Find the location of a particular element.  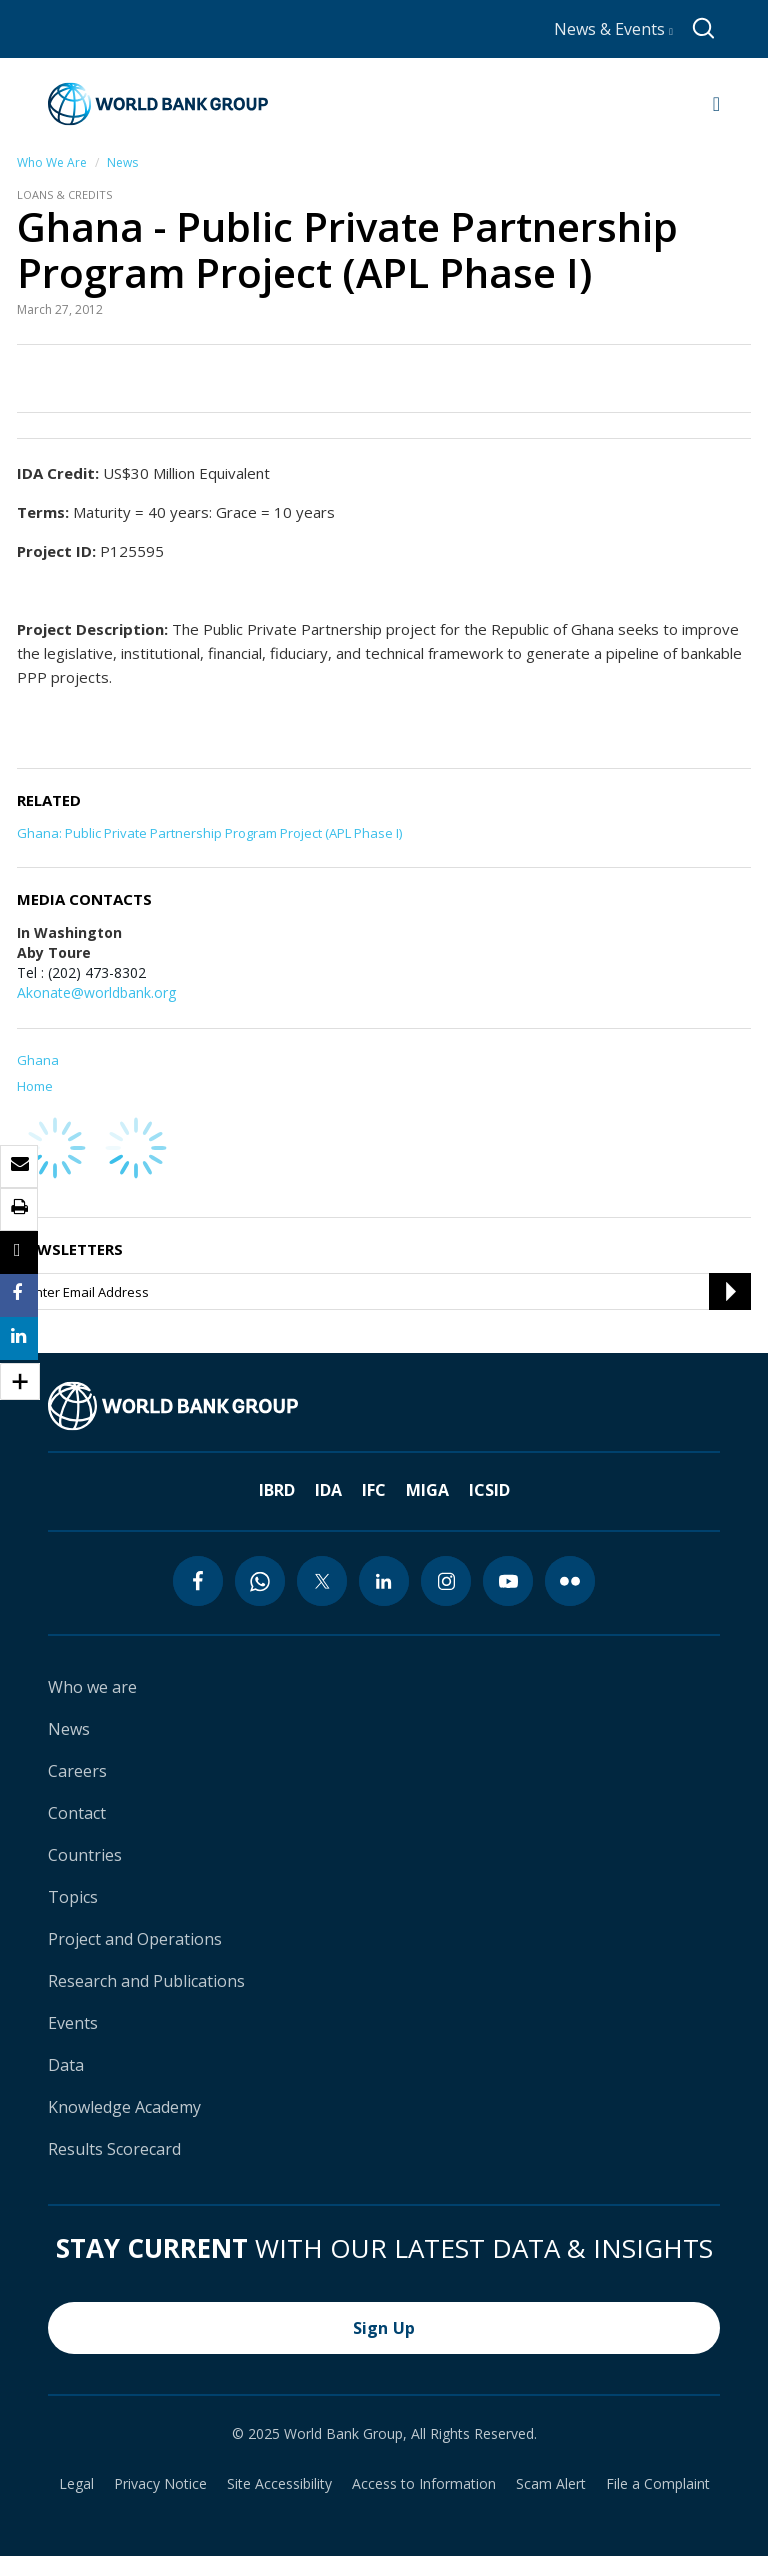

Akonate@worldbank.org is located at coordinates (96, 992).